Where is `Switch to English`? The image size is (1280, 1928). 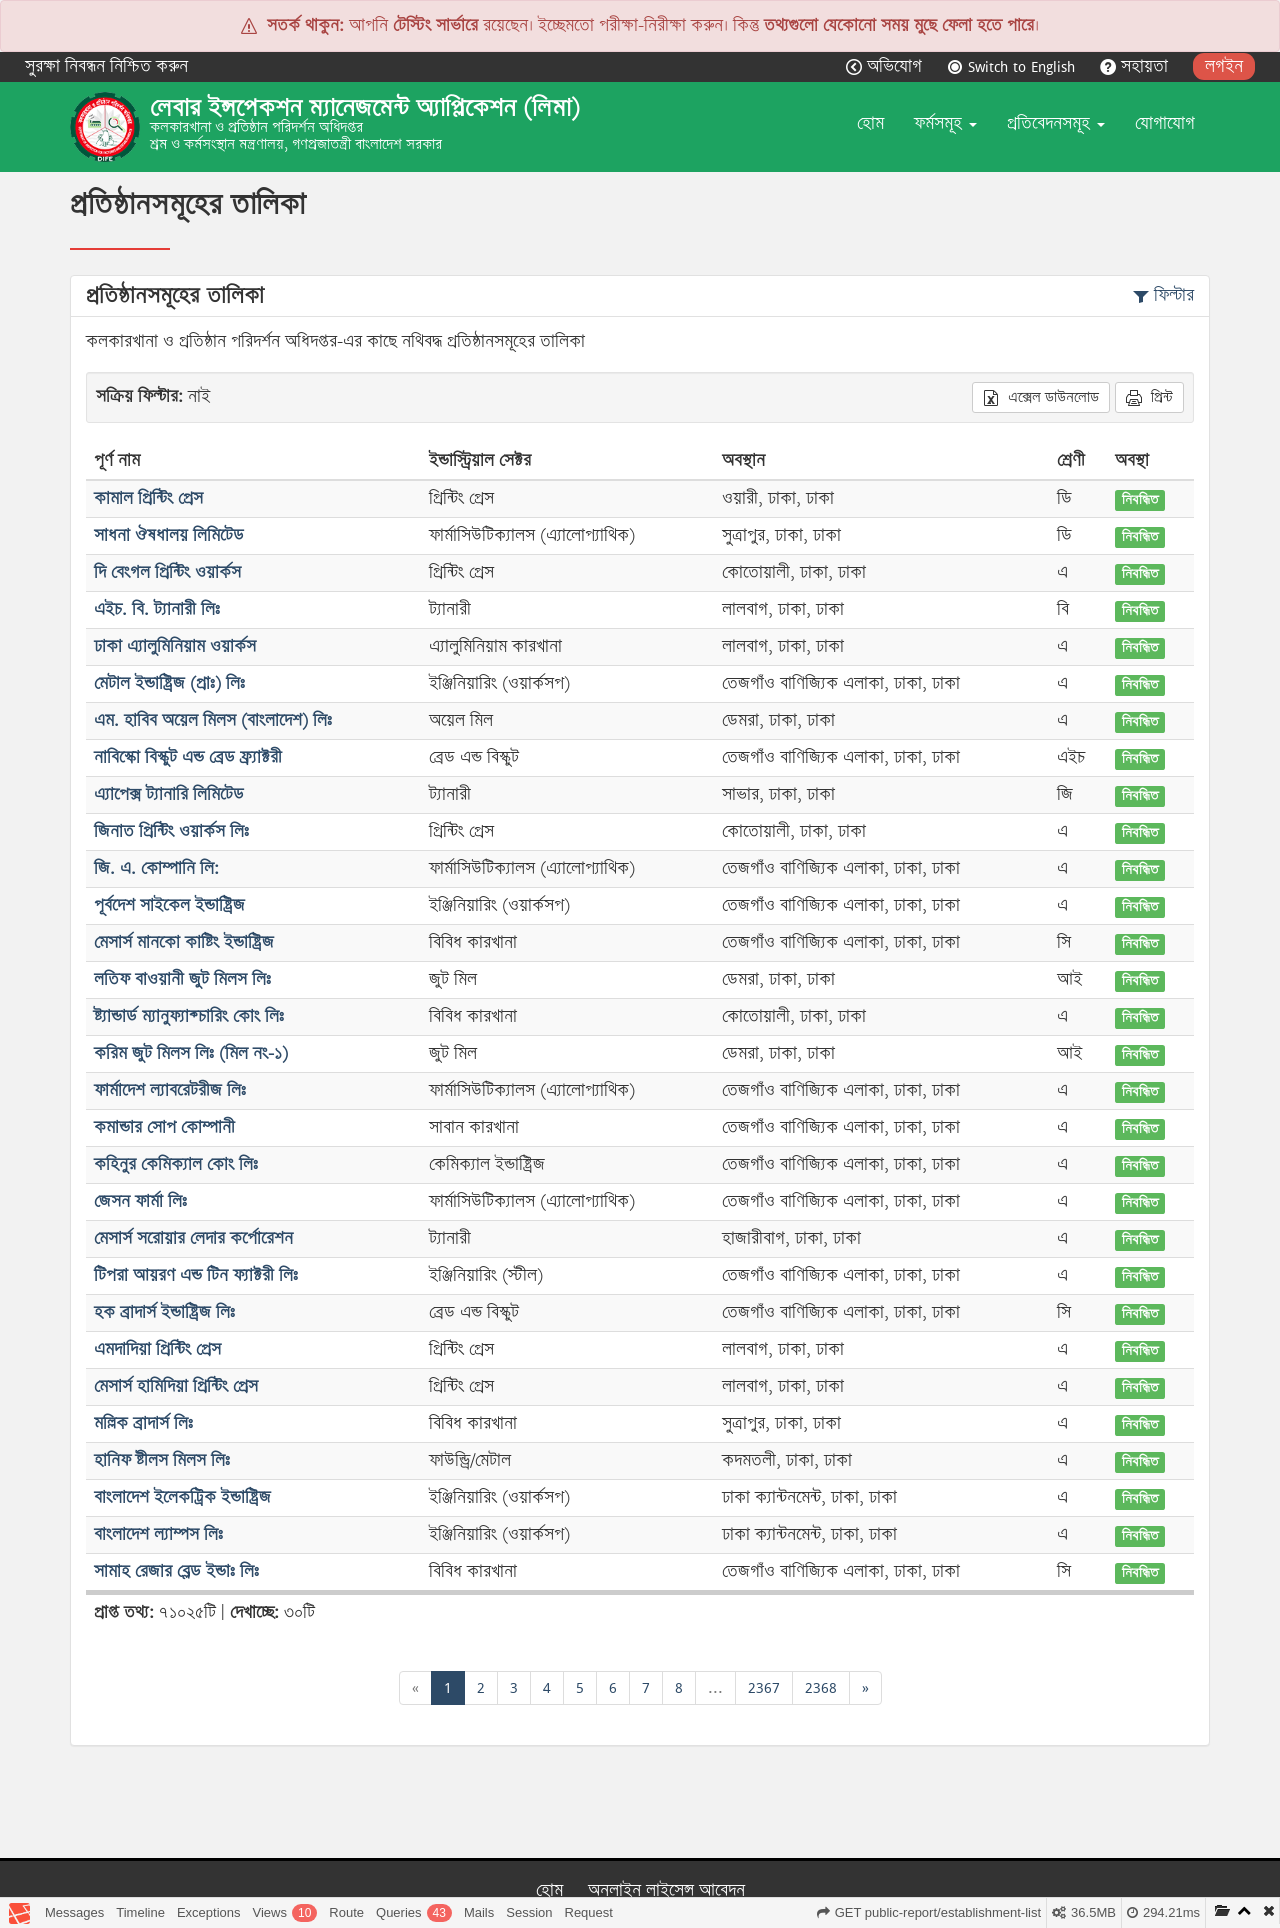 Switch to English is located at coordinates (1013, 66).